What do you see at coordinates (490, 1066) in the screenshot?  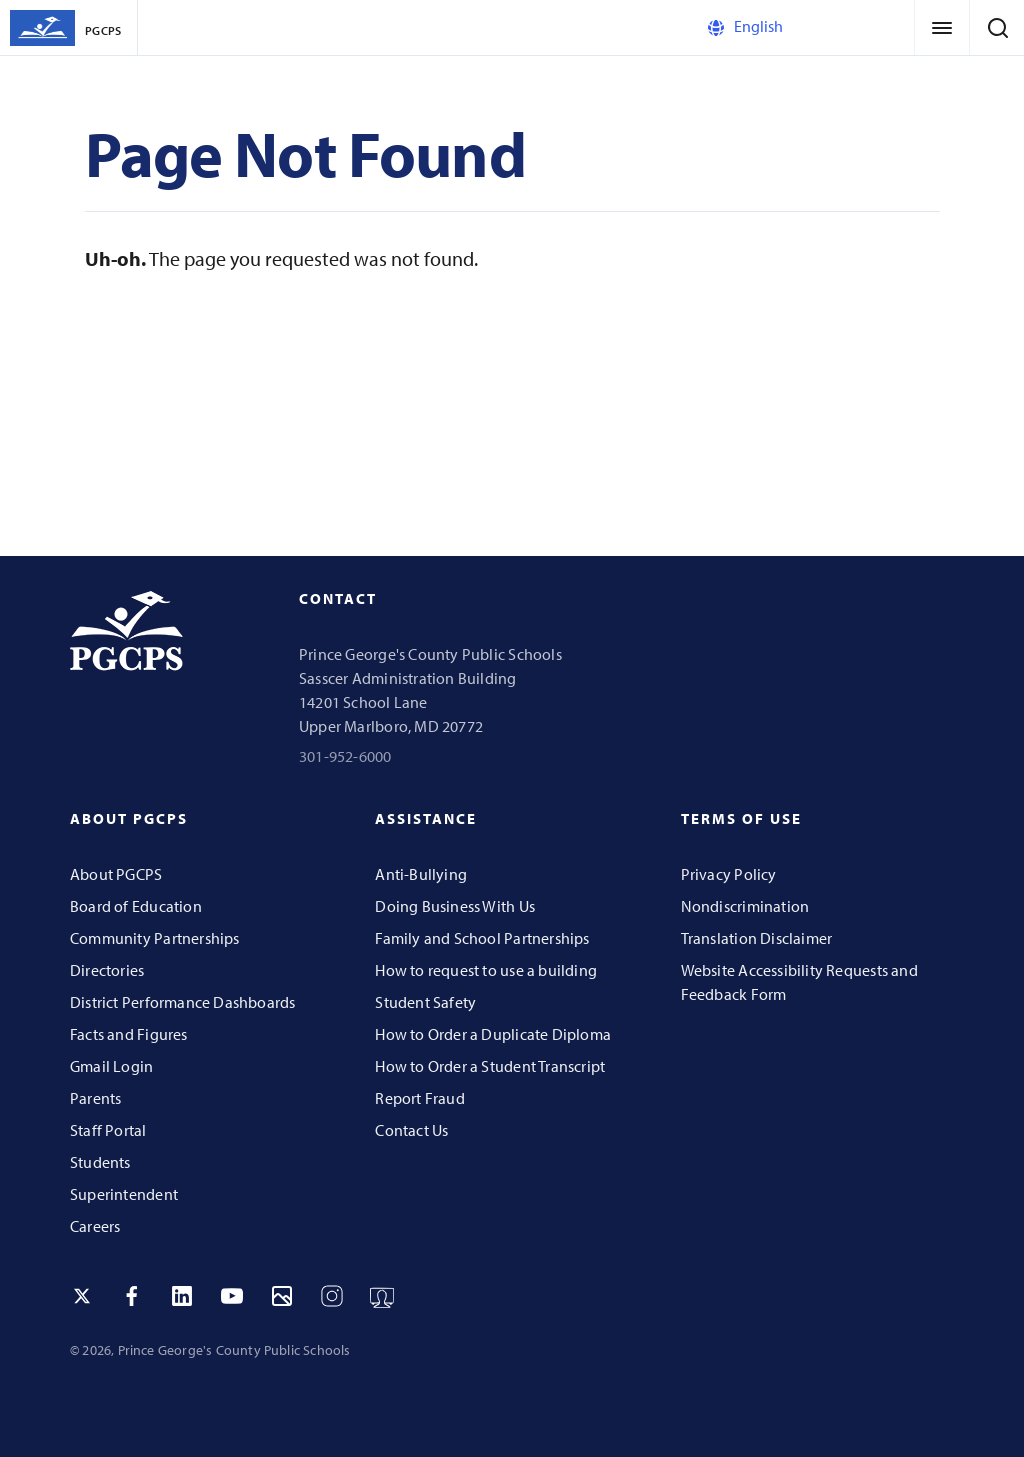 I see `How to Order a Student Transcript` at bounding box center [490, 1066].